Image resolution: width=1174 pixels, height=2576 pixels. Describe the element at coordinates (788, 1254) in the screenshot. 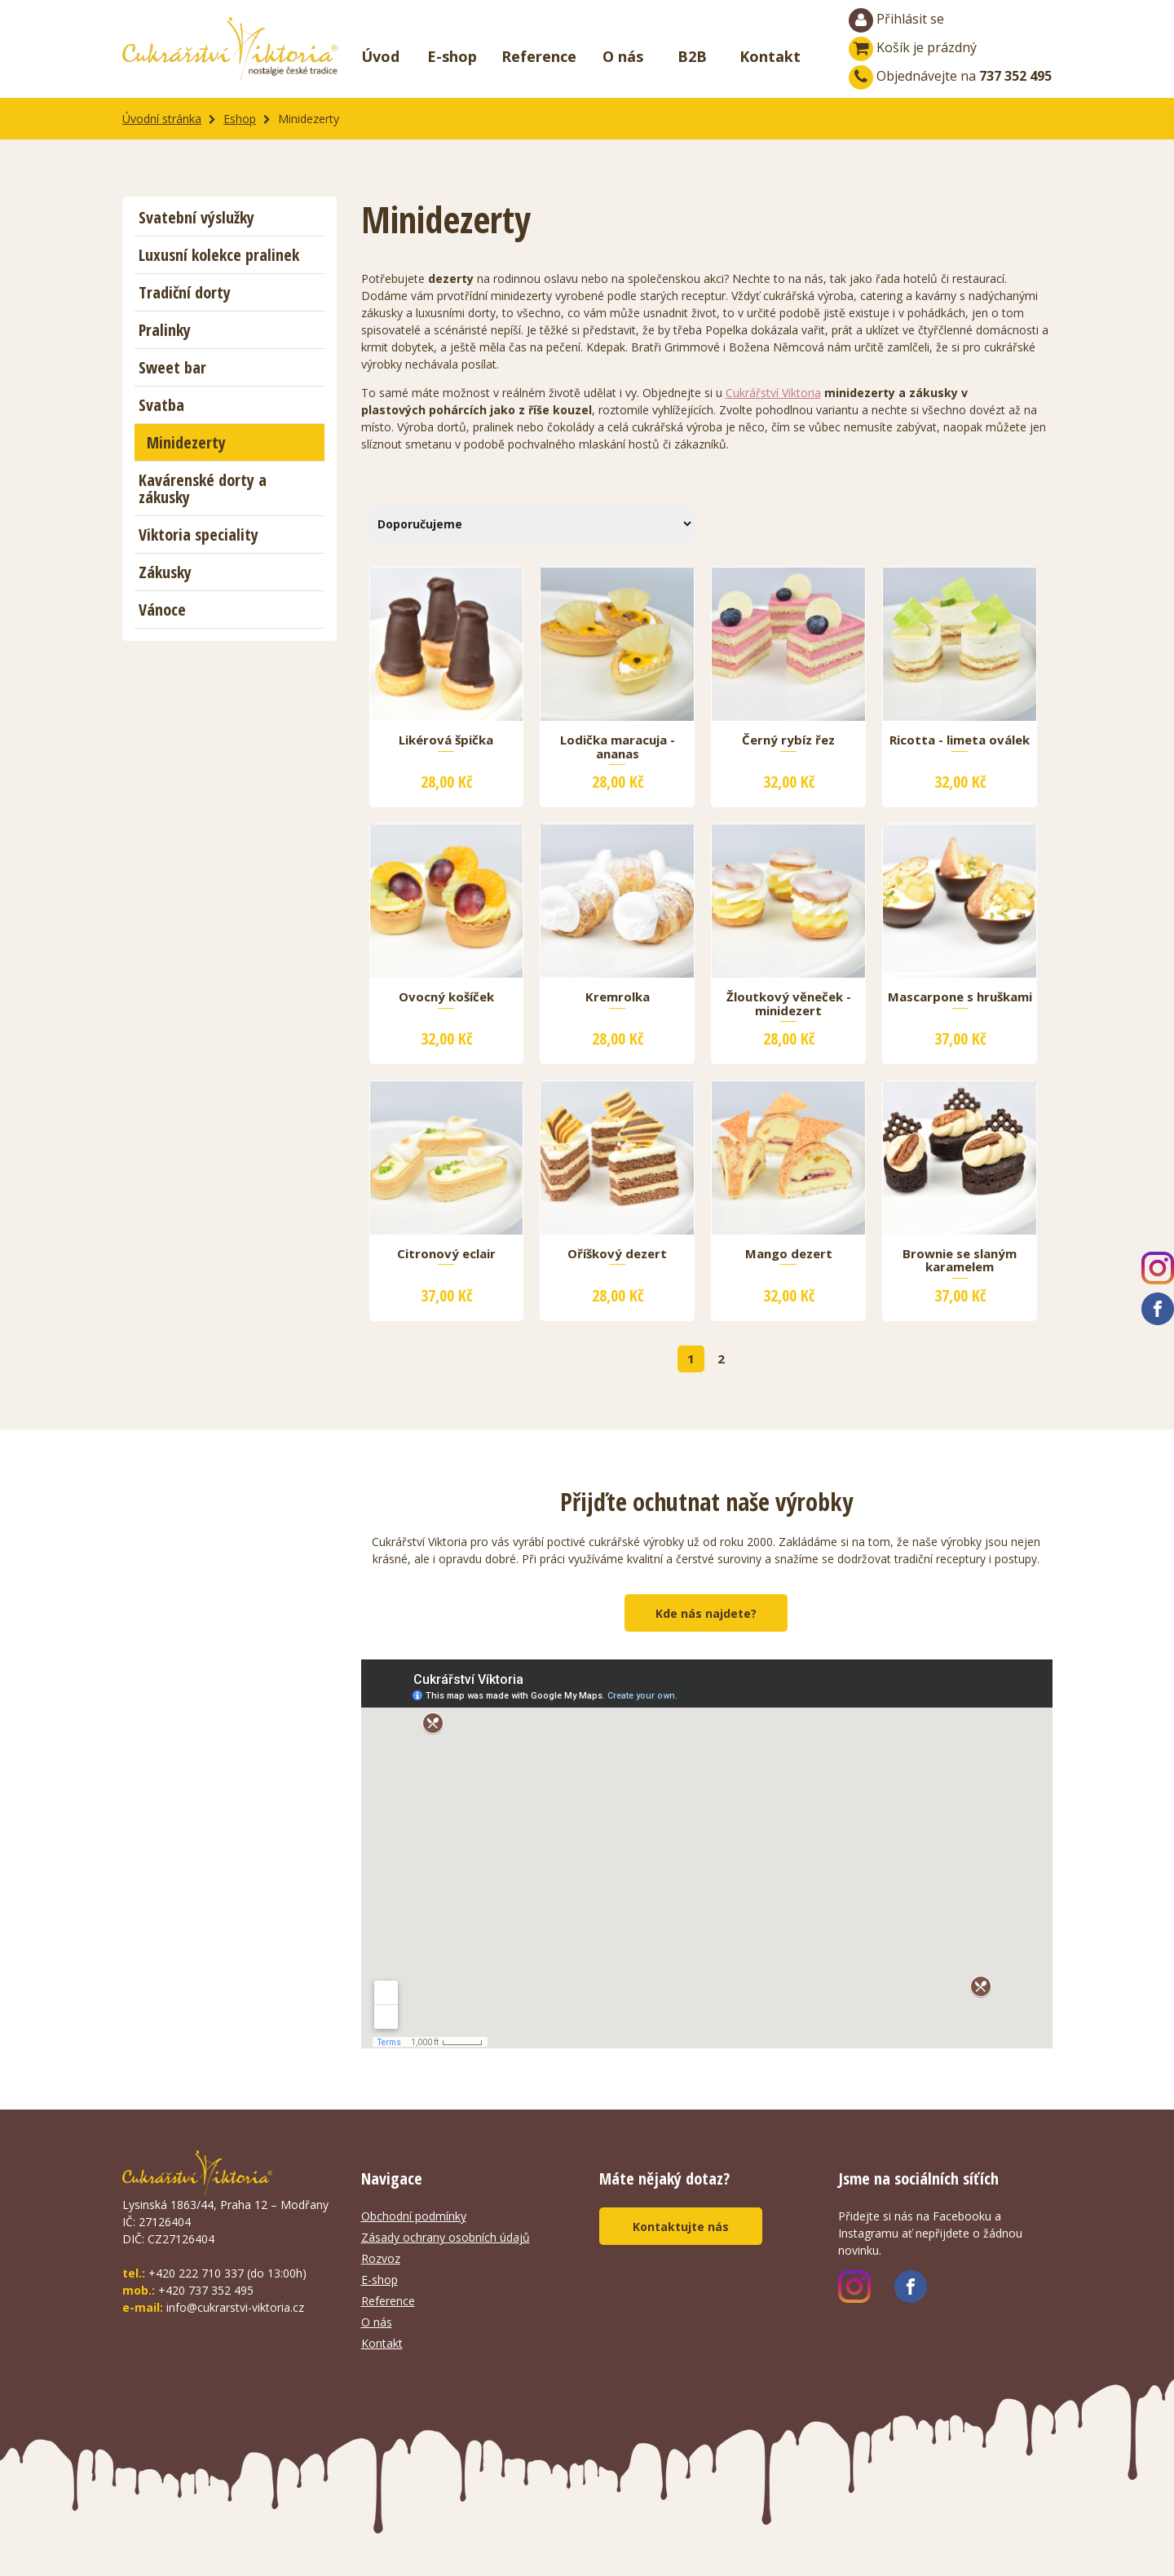

I see `Mango dezert` at that location.